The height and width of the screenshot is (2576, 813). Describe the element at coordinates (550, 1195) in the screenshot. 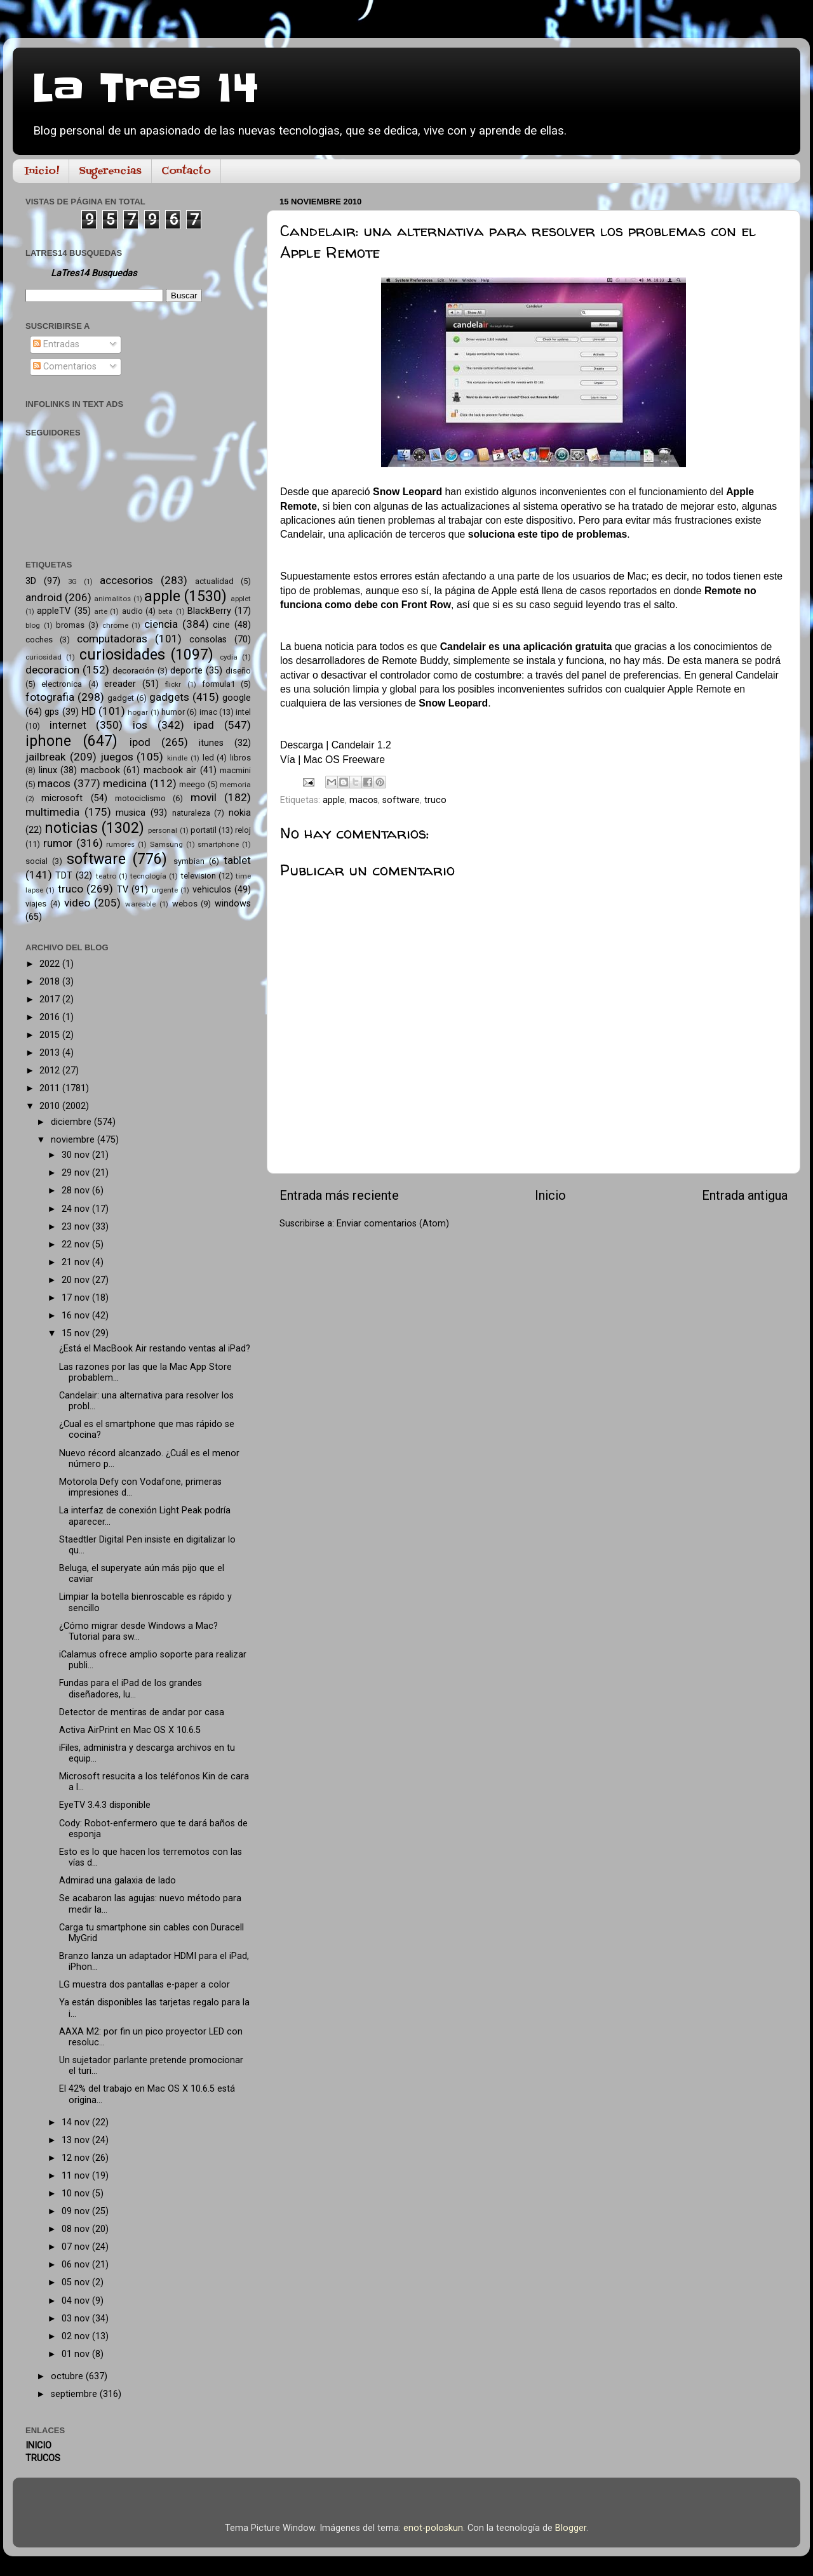

I see `Inicio` at that location.